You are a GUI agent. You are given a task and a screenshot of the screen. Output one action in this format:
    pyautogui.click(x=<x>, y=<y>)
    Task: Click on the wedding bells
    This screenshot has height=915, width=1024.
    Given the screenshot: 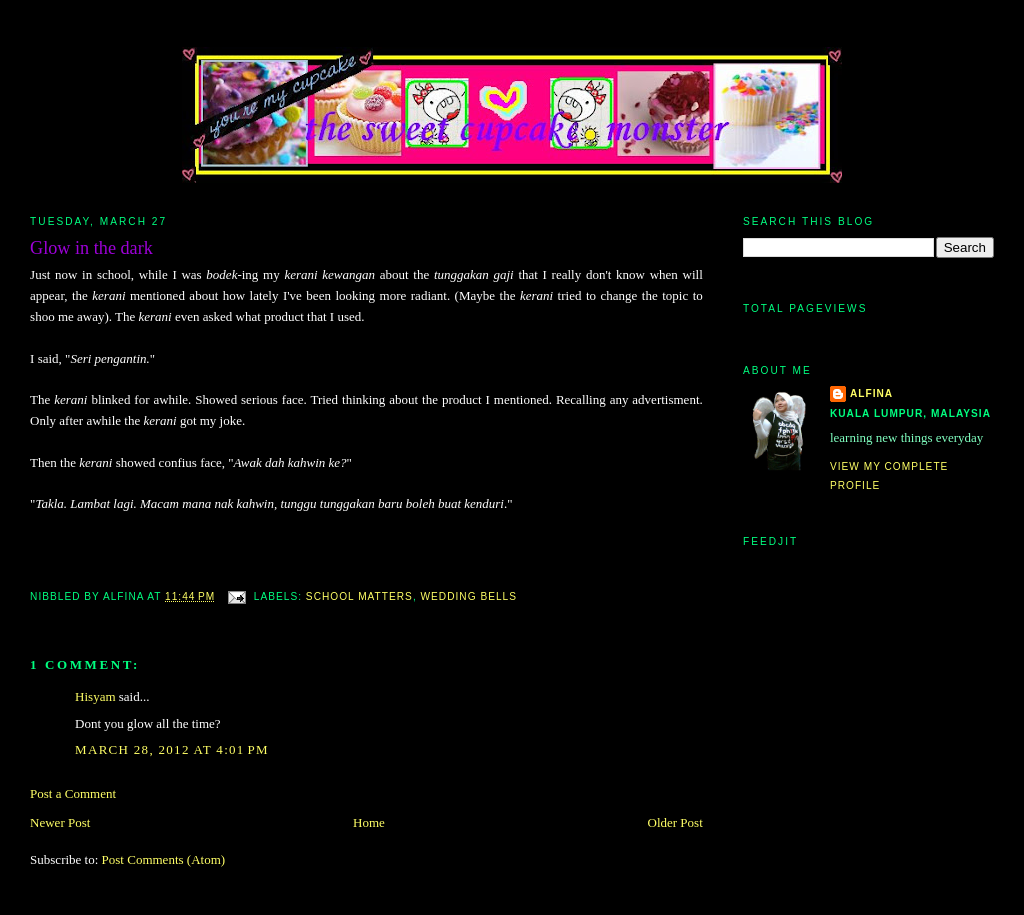 What is the action you would take?
    pyautogui.click(x=469, y=596)
    